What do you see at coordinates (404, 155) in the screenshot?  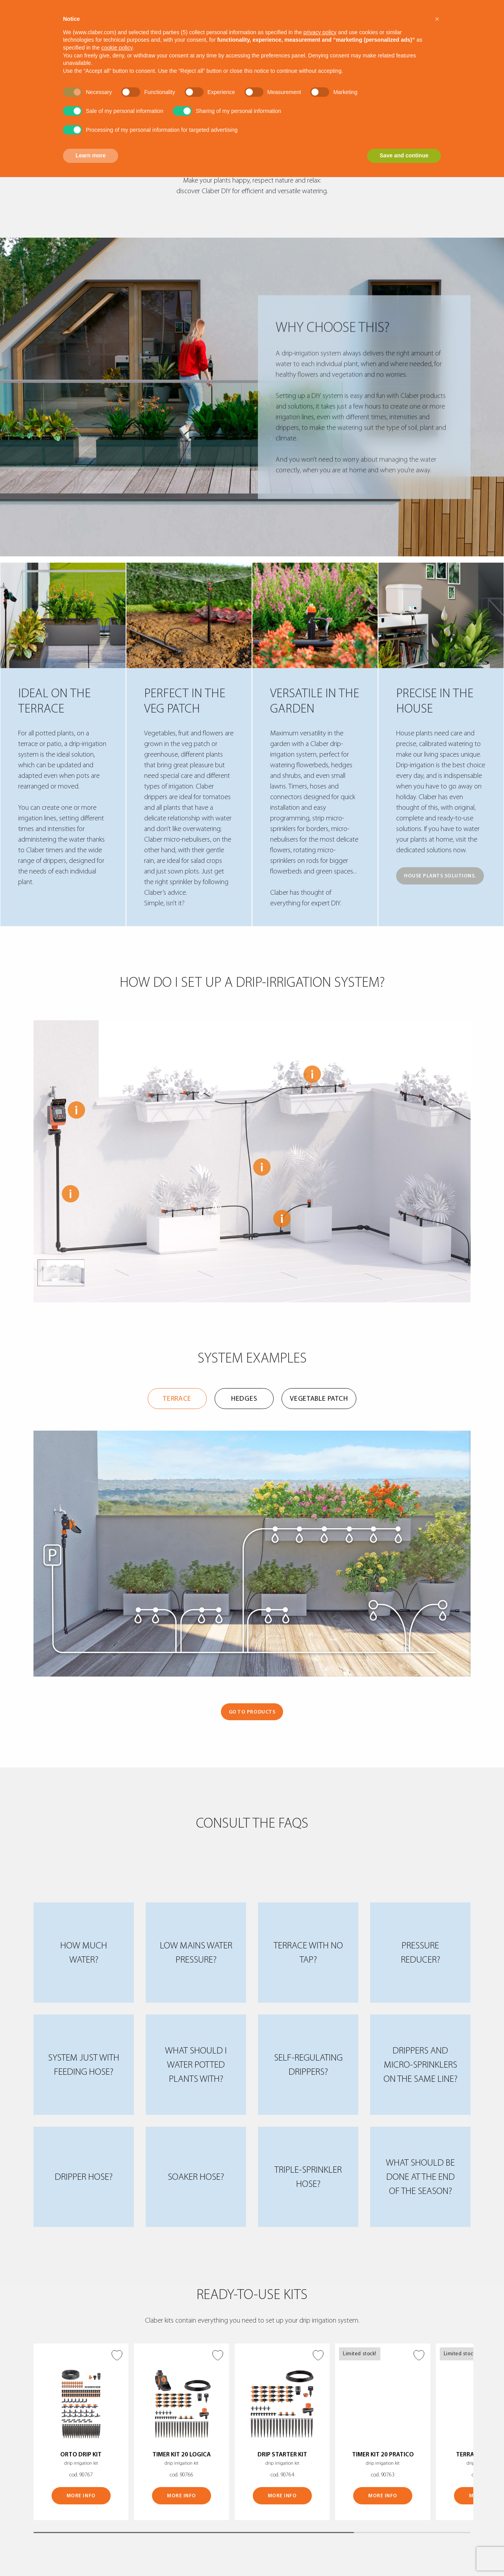 I see `Save and continue [button]` at bounding box center [404, 155].